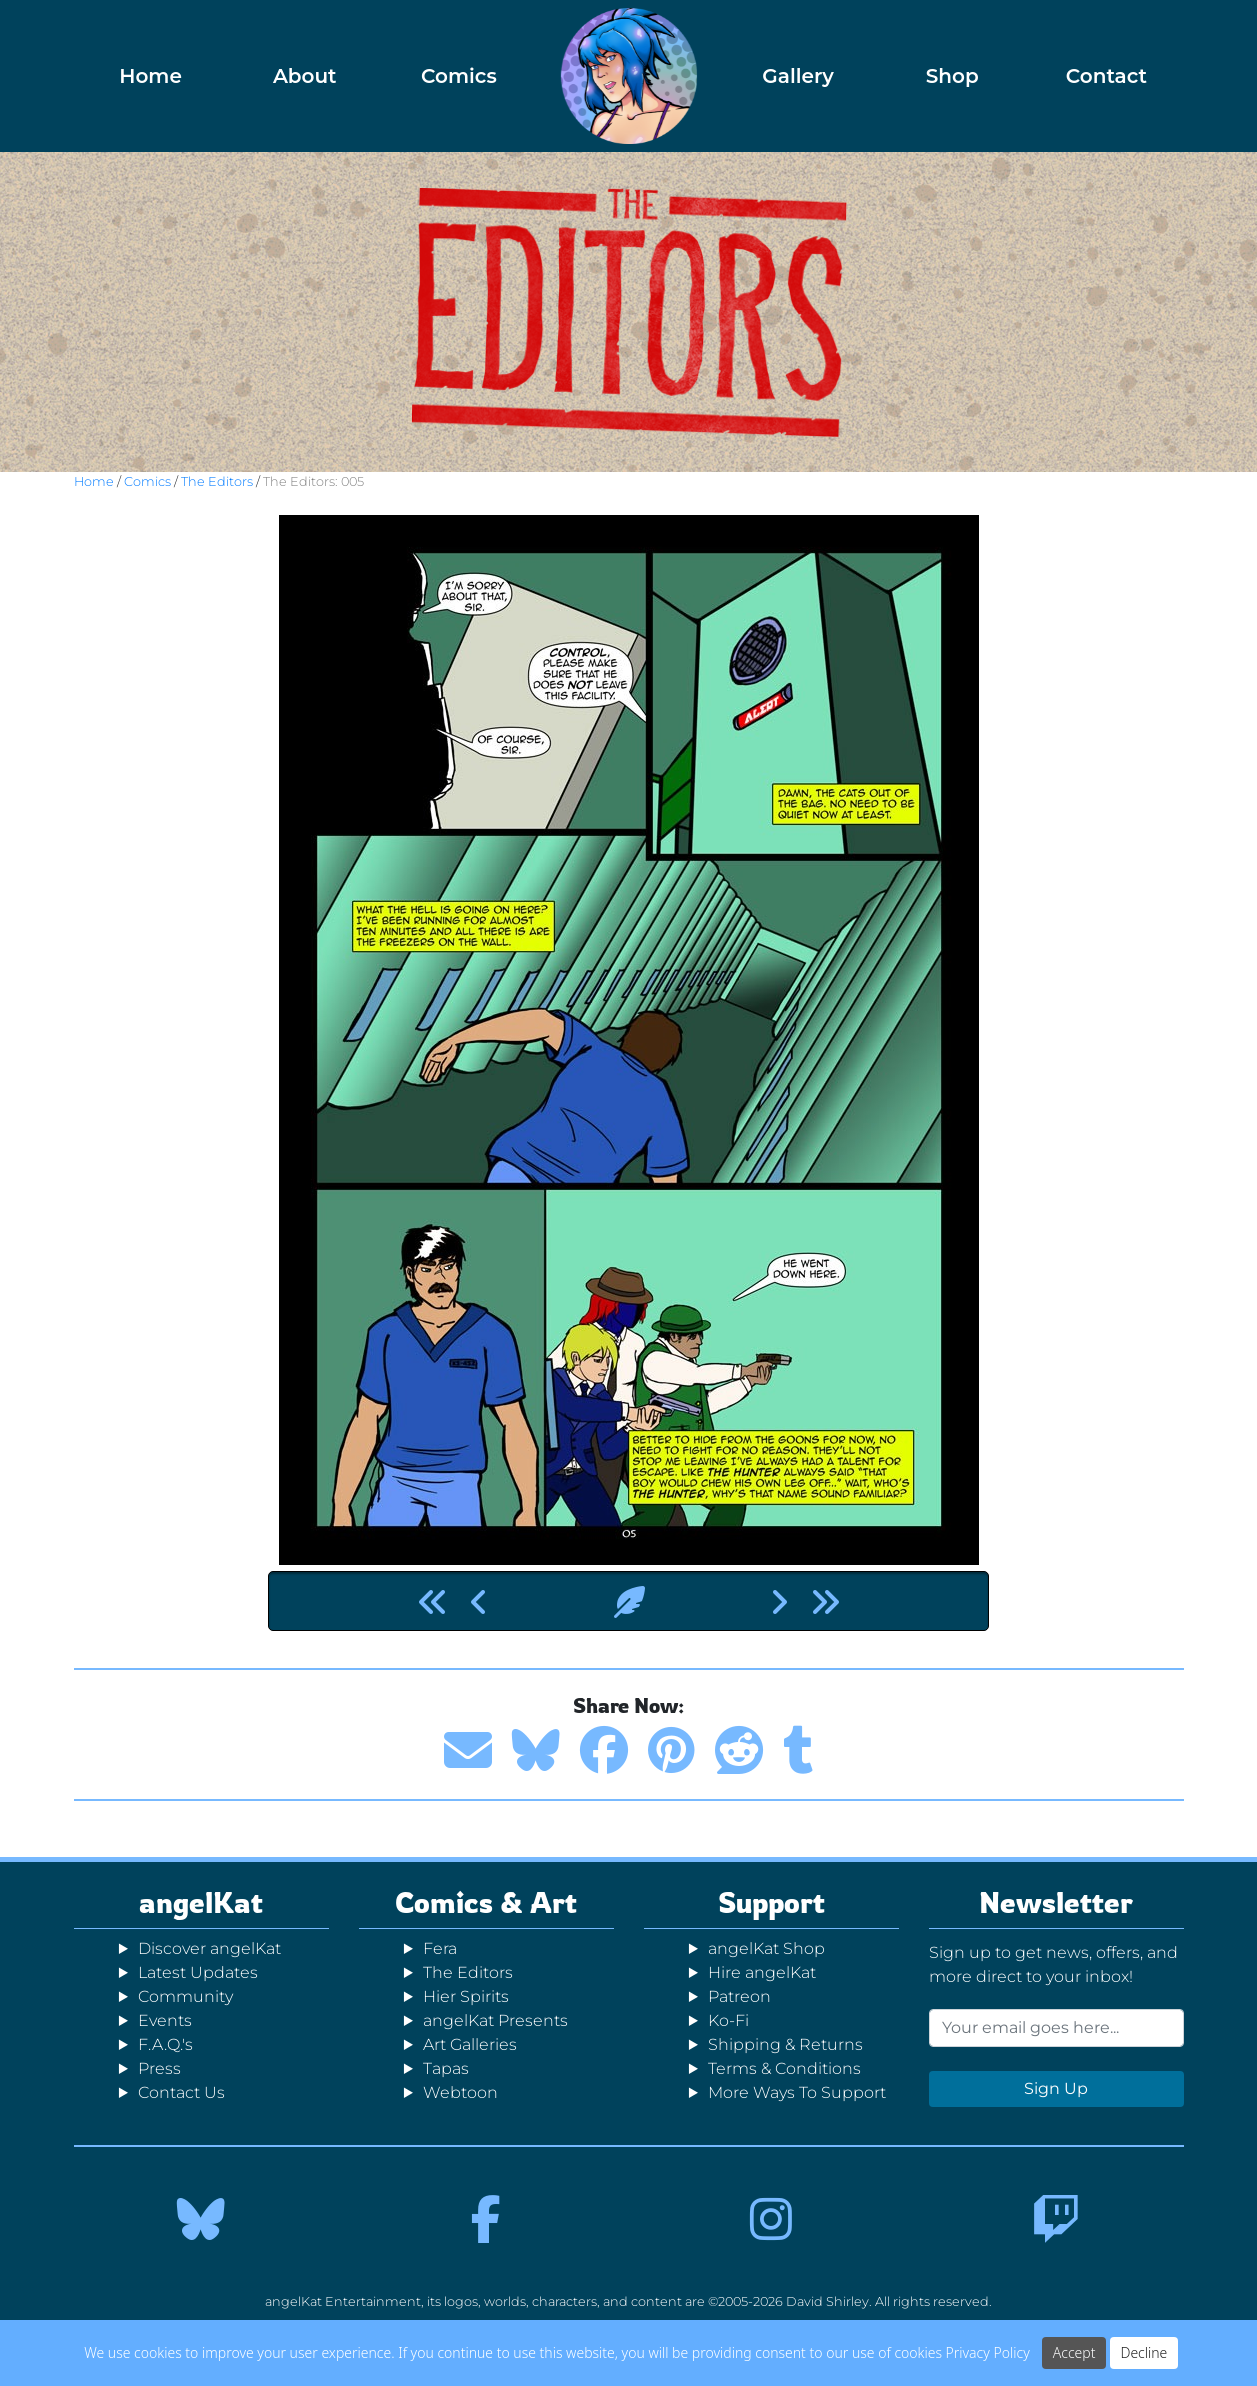 The height and width of the screenshot is (2386, 1257). I want to click on Gallery, so click(798, 76).